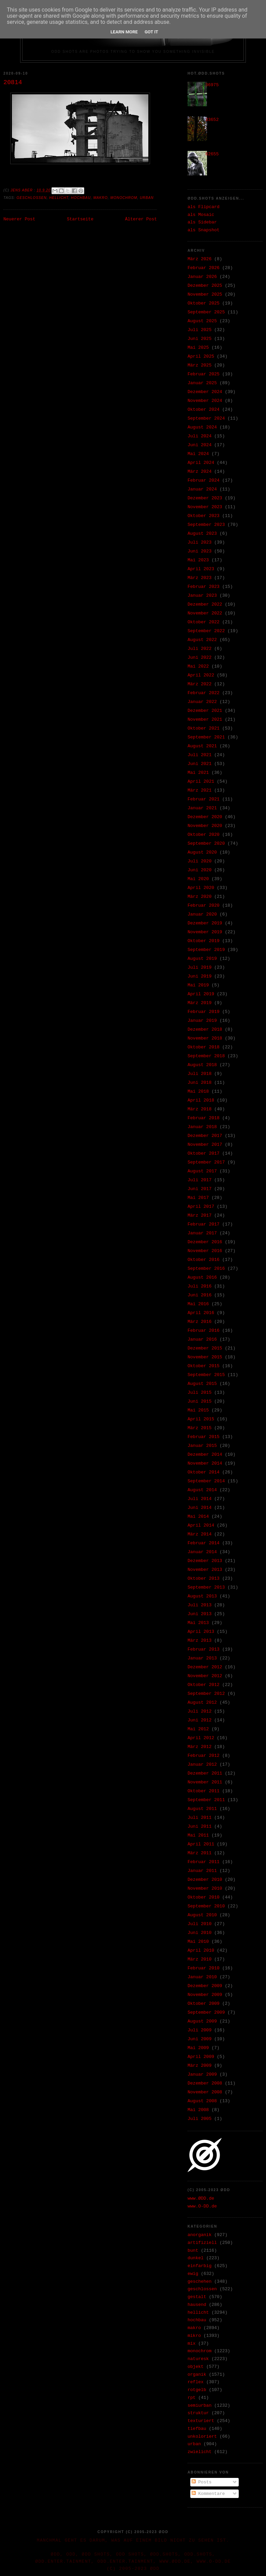 The height and width of the screenshot is (2576, 266). What do you see at coordinates (204, 515) in the screenshot?
I see `Oktober 2023` at bounding box center [204, 515].